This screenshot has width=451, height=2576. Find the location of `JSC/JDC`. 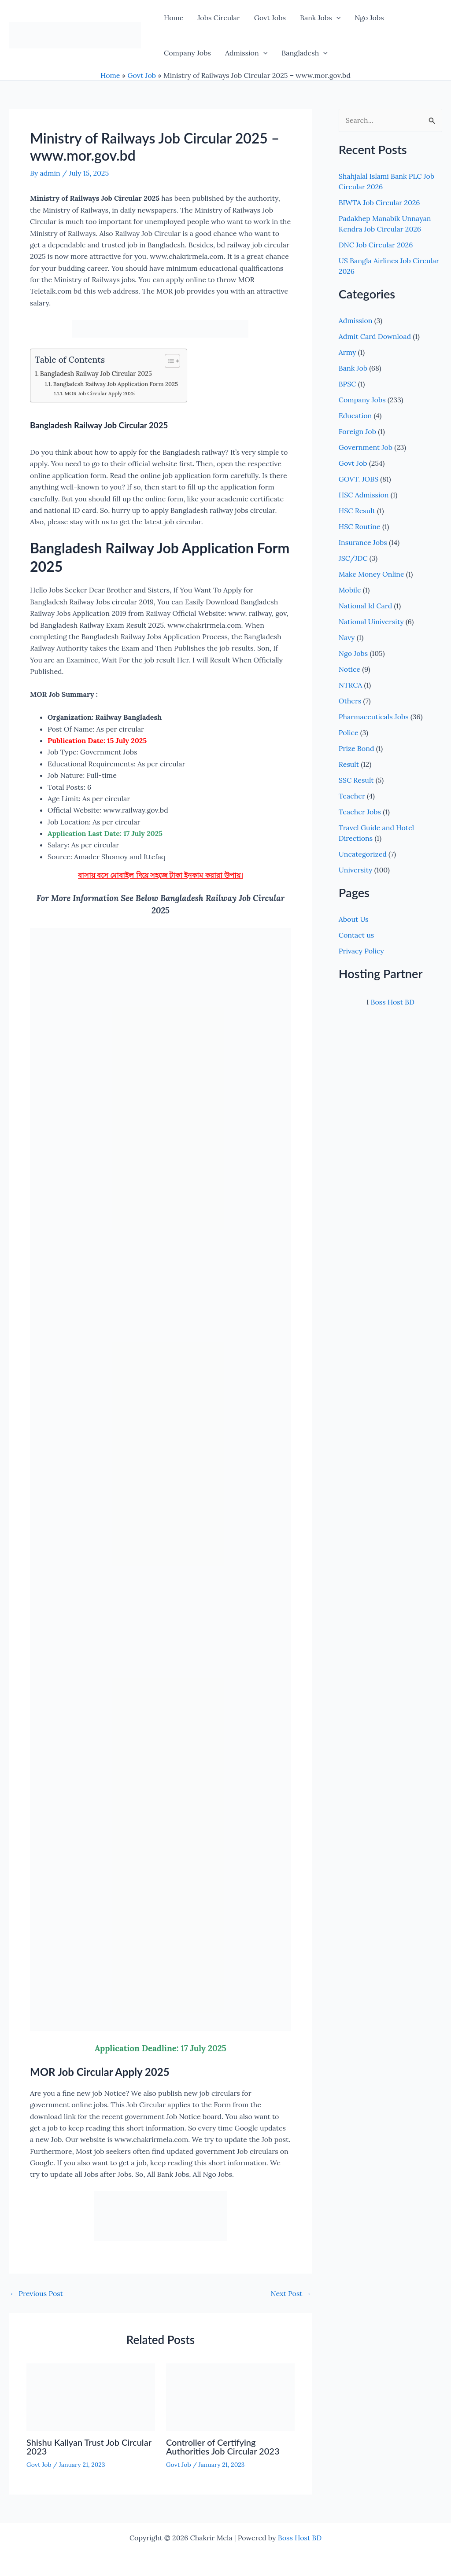

JSC/JDC is located at coordinates (353, 558).